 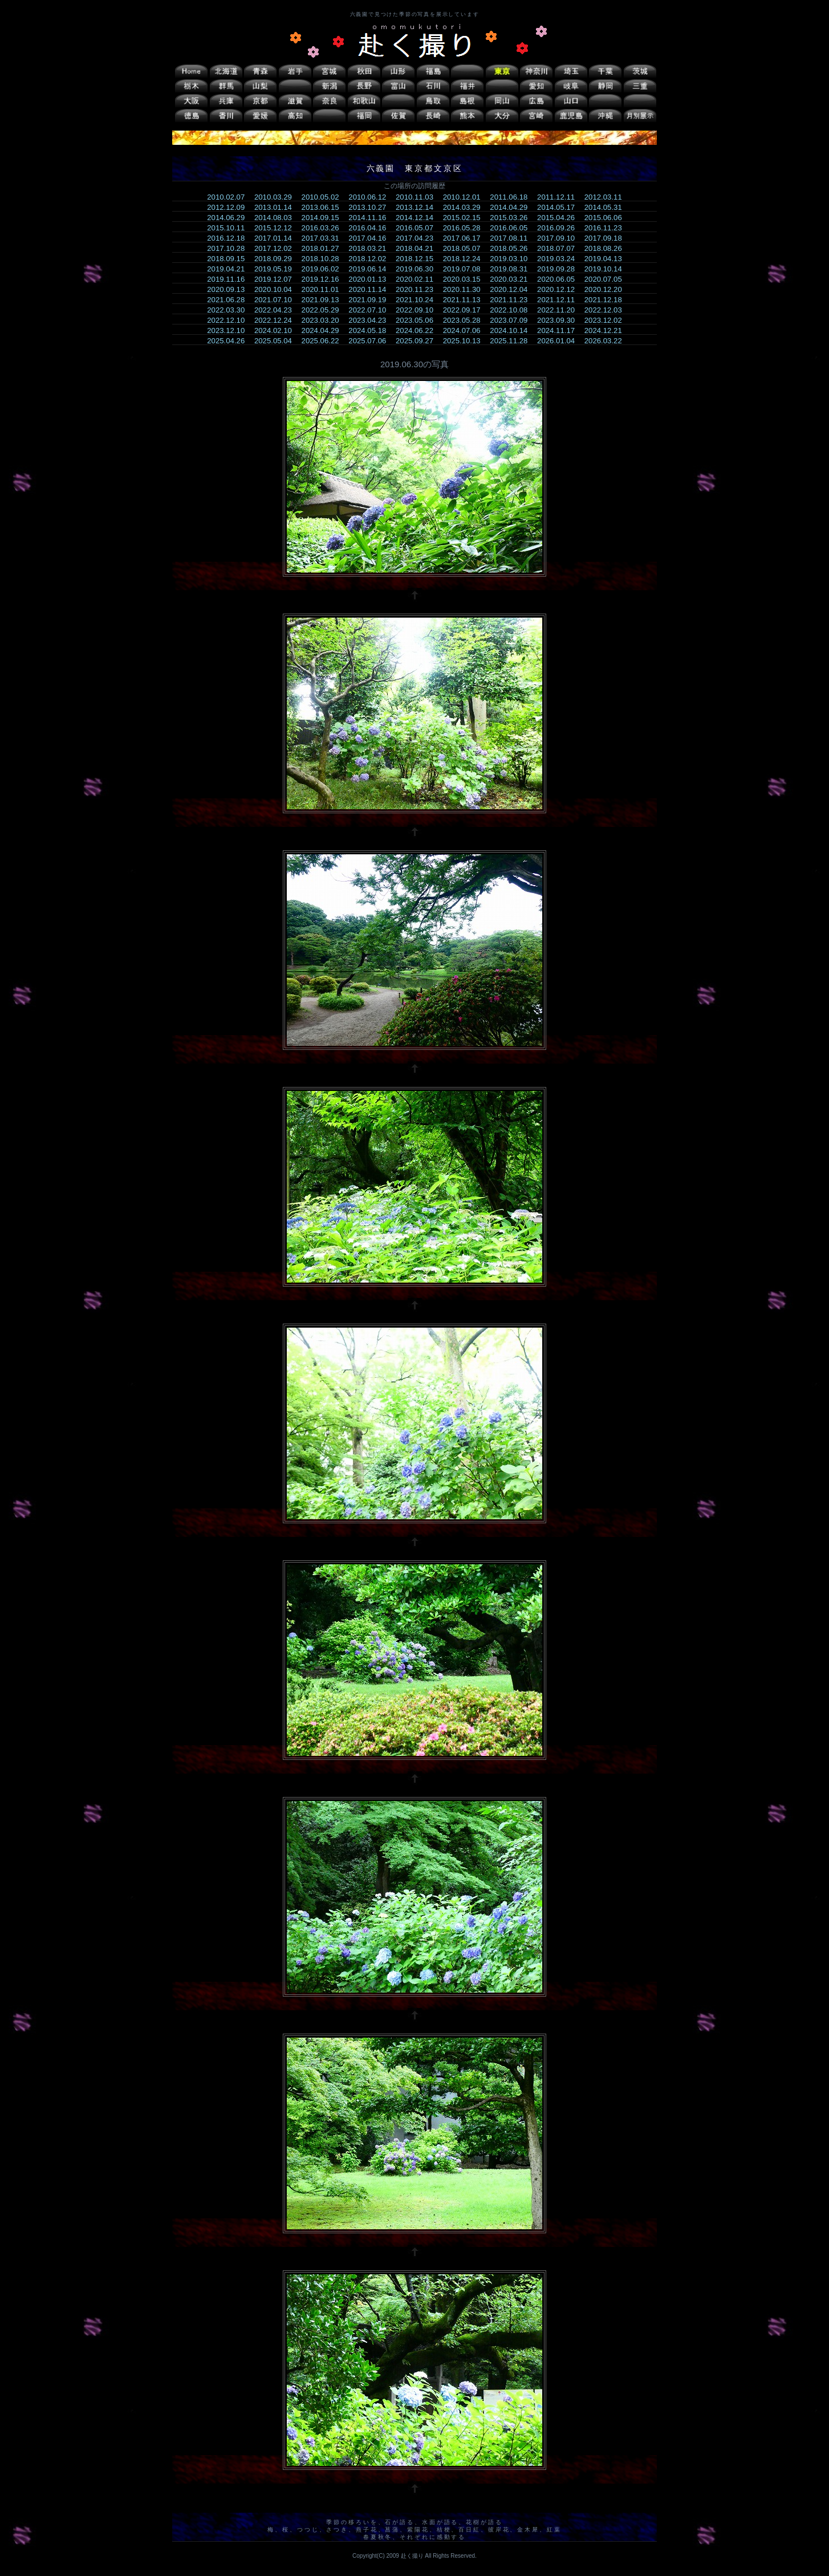 I want to click on 2023.05.28, so click(x=465, y=320).